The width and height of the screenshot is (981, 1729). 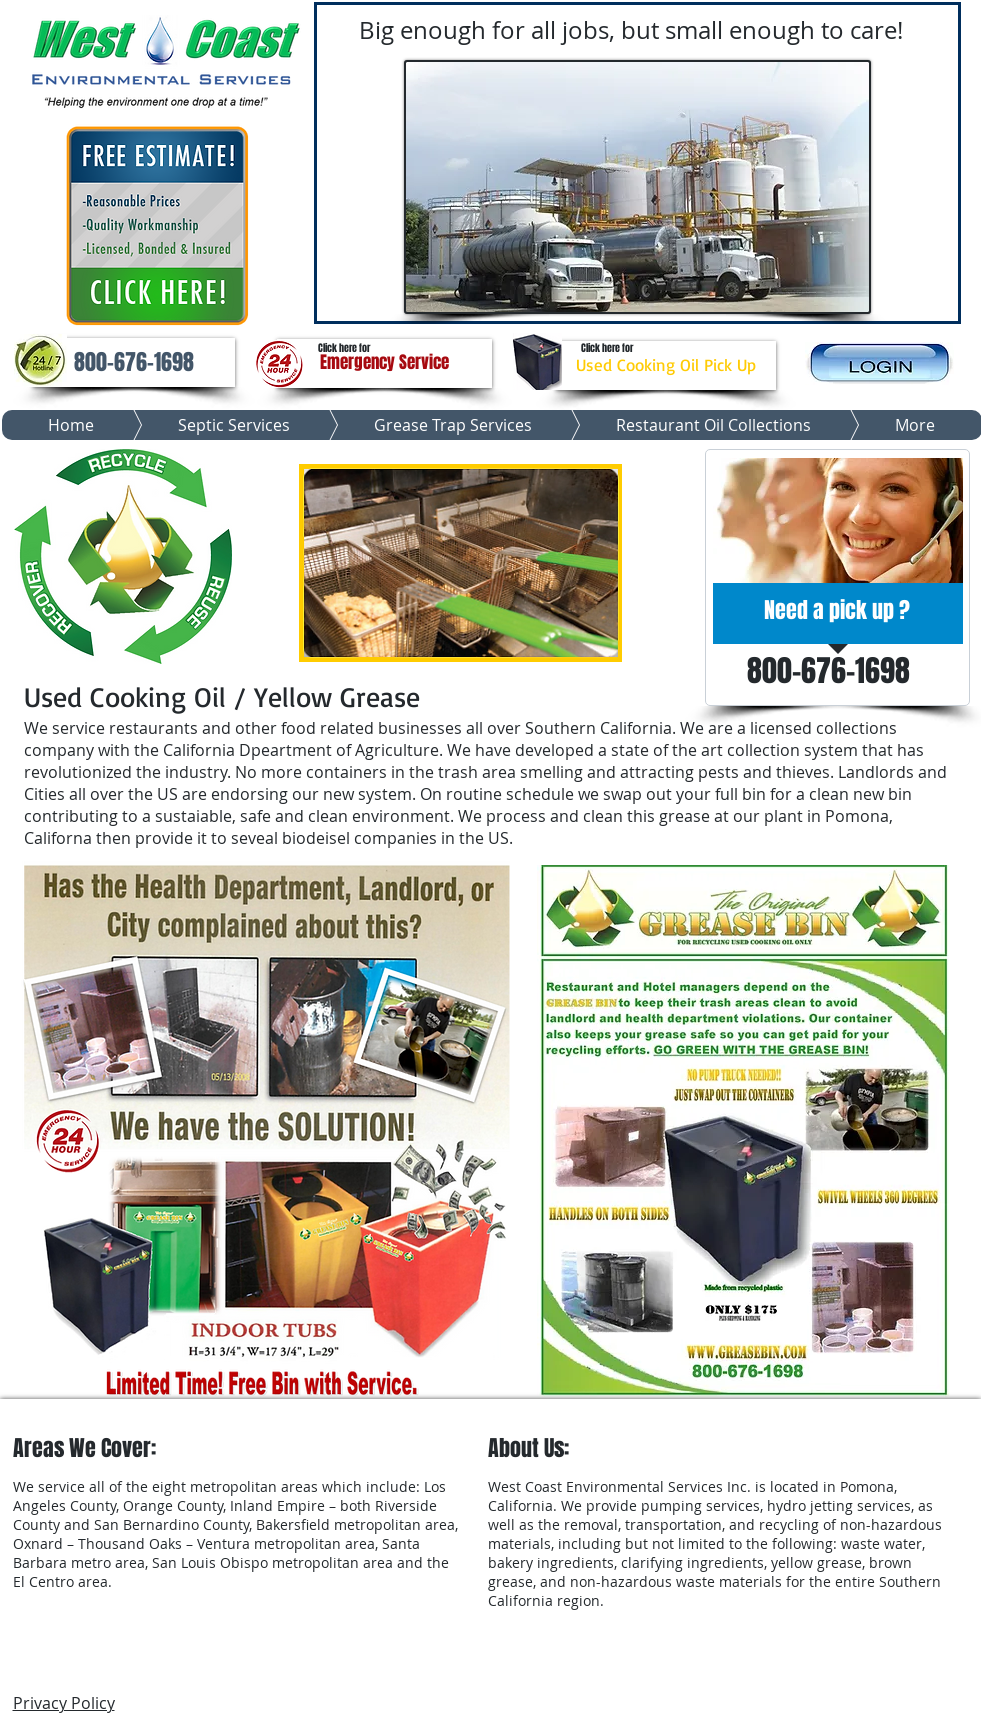 I want to click on [Emergency Service], so click(x=384, y=363).